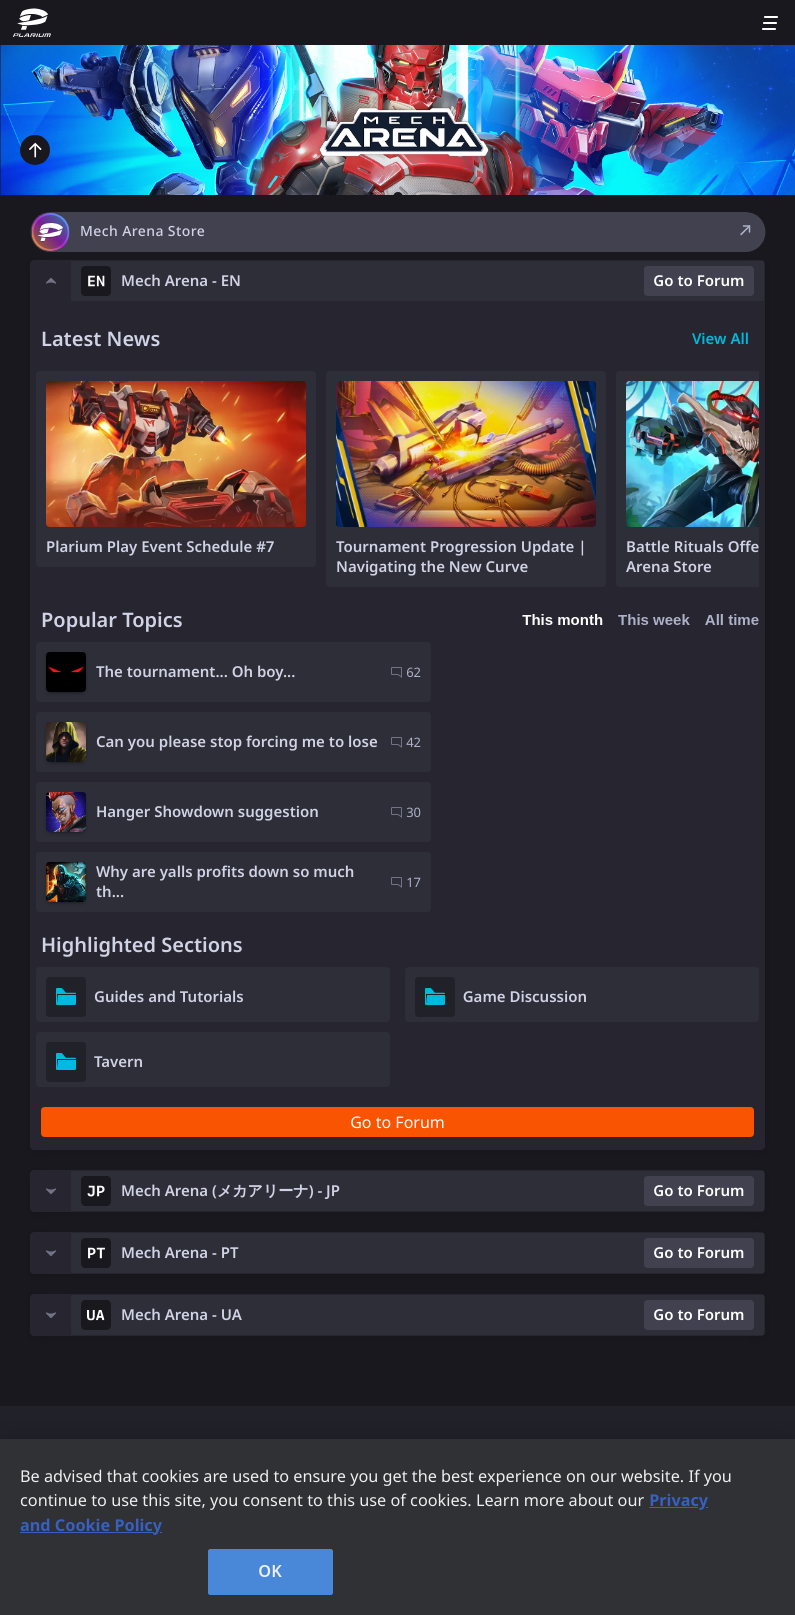  I want to click on OK, so click(270, 1571).